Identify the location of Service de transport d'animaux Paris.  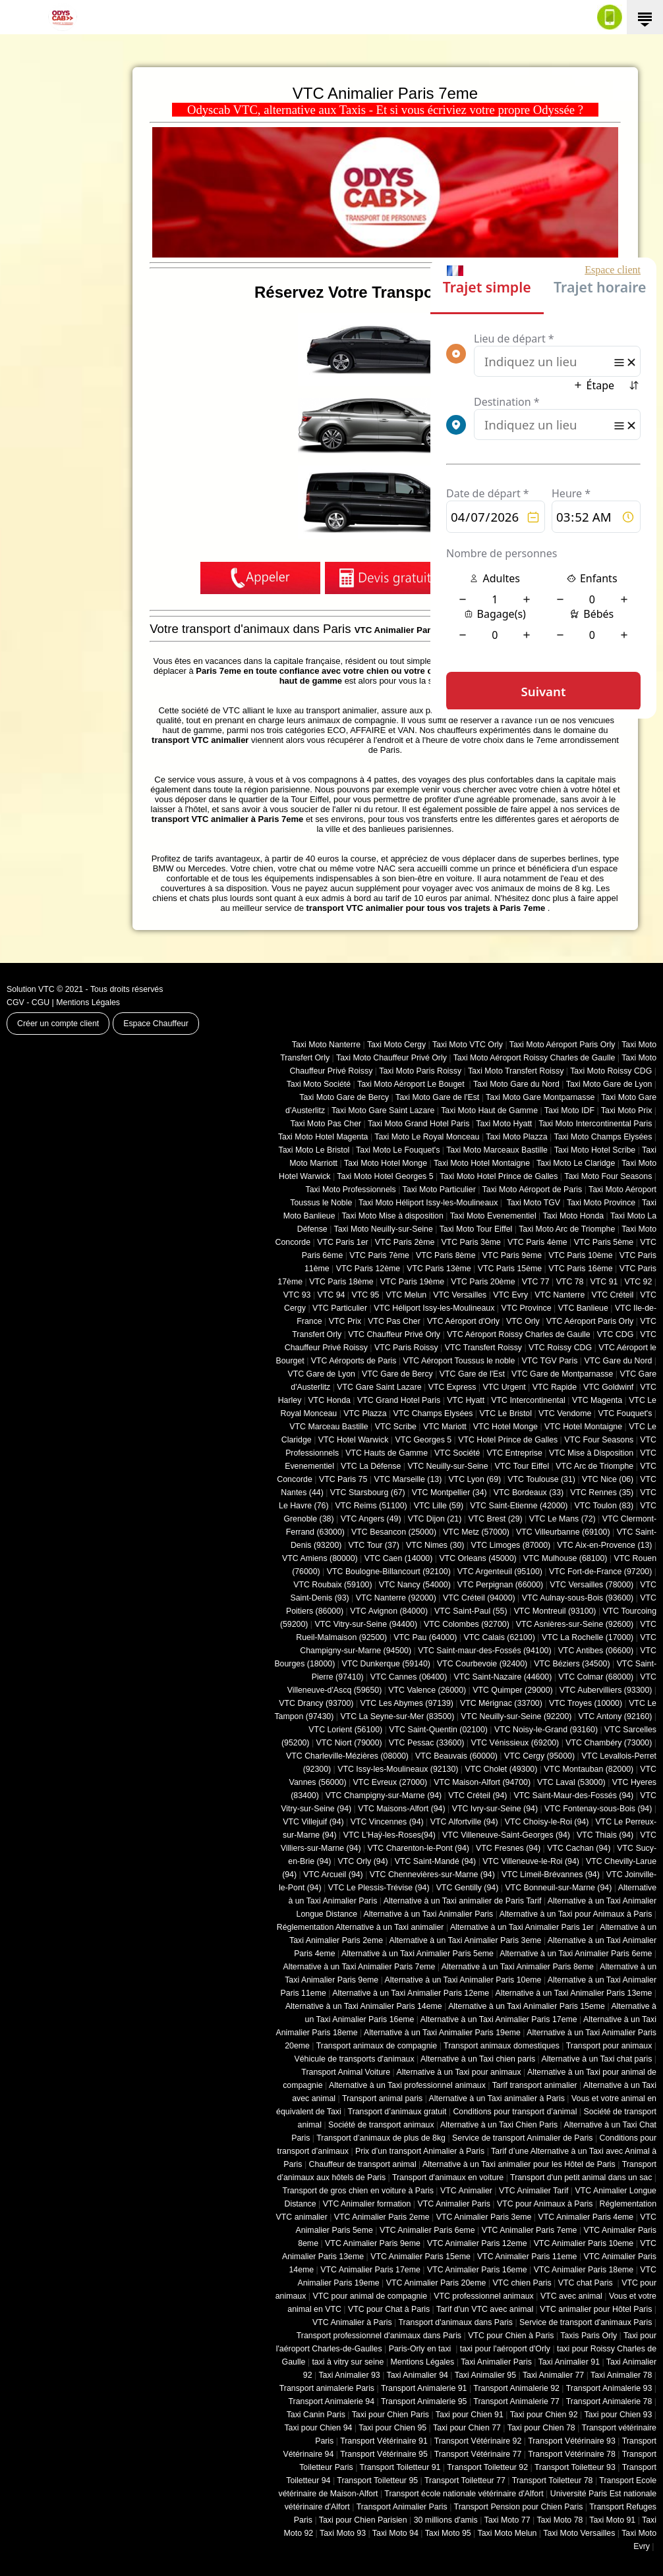
(585, 2322).